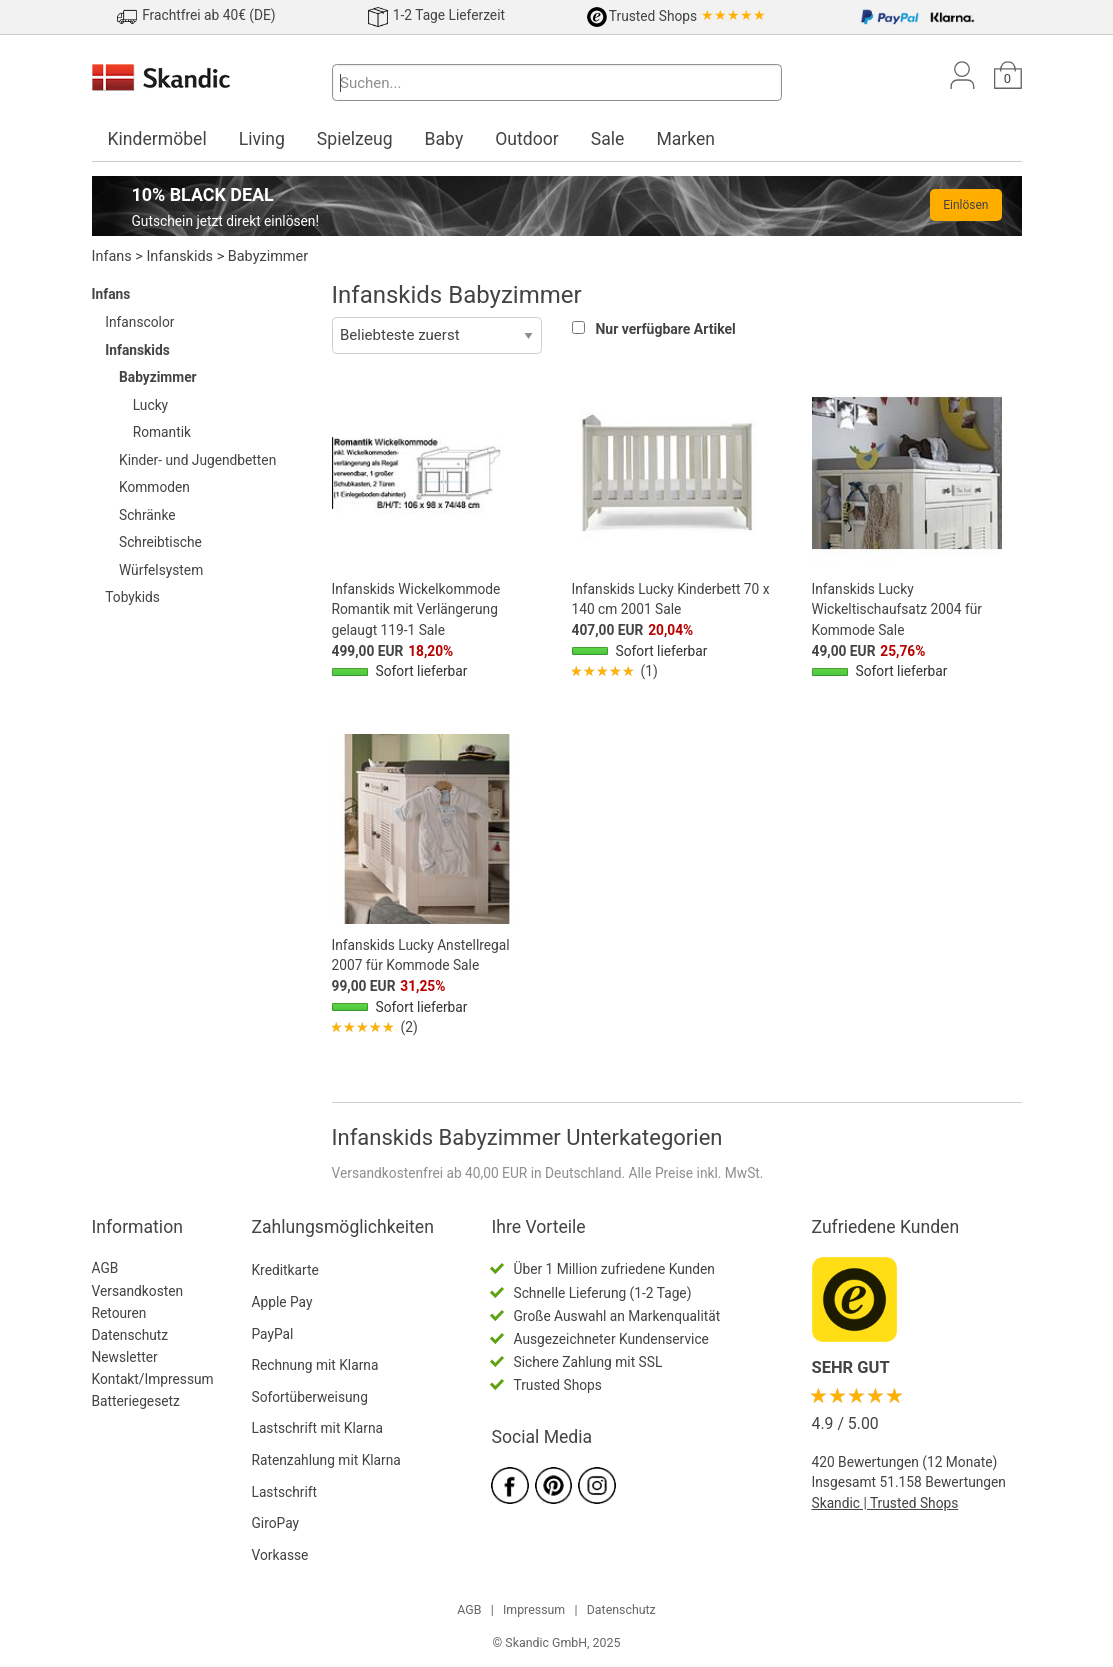  I want to click on Einlösen, so click(965, 205).